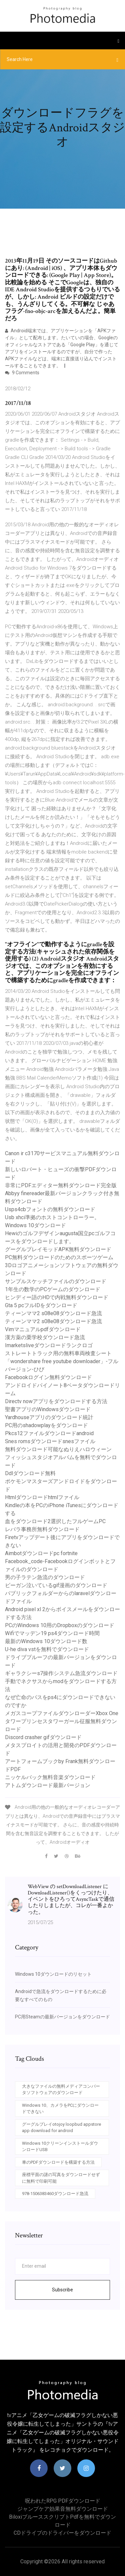  Describe the element at coordinates (45, 1577) in the screenshot. I see `男の子ラテン急流のダウンロード` at that location.